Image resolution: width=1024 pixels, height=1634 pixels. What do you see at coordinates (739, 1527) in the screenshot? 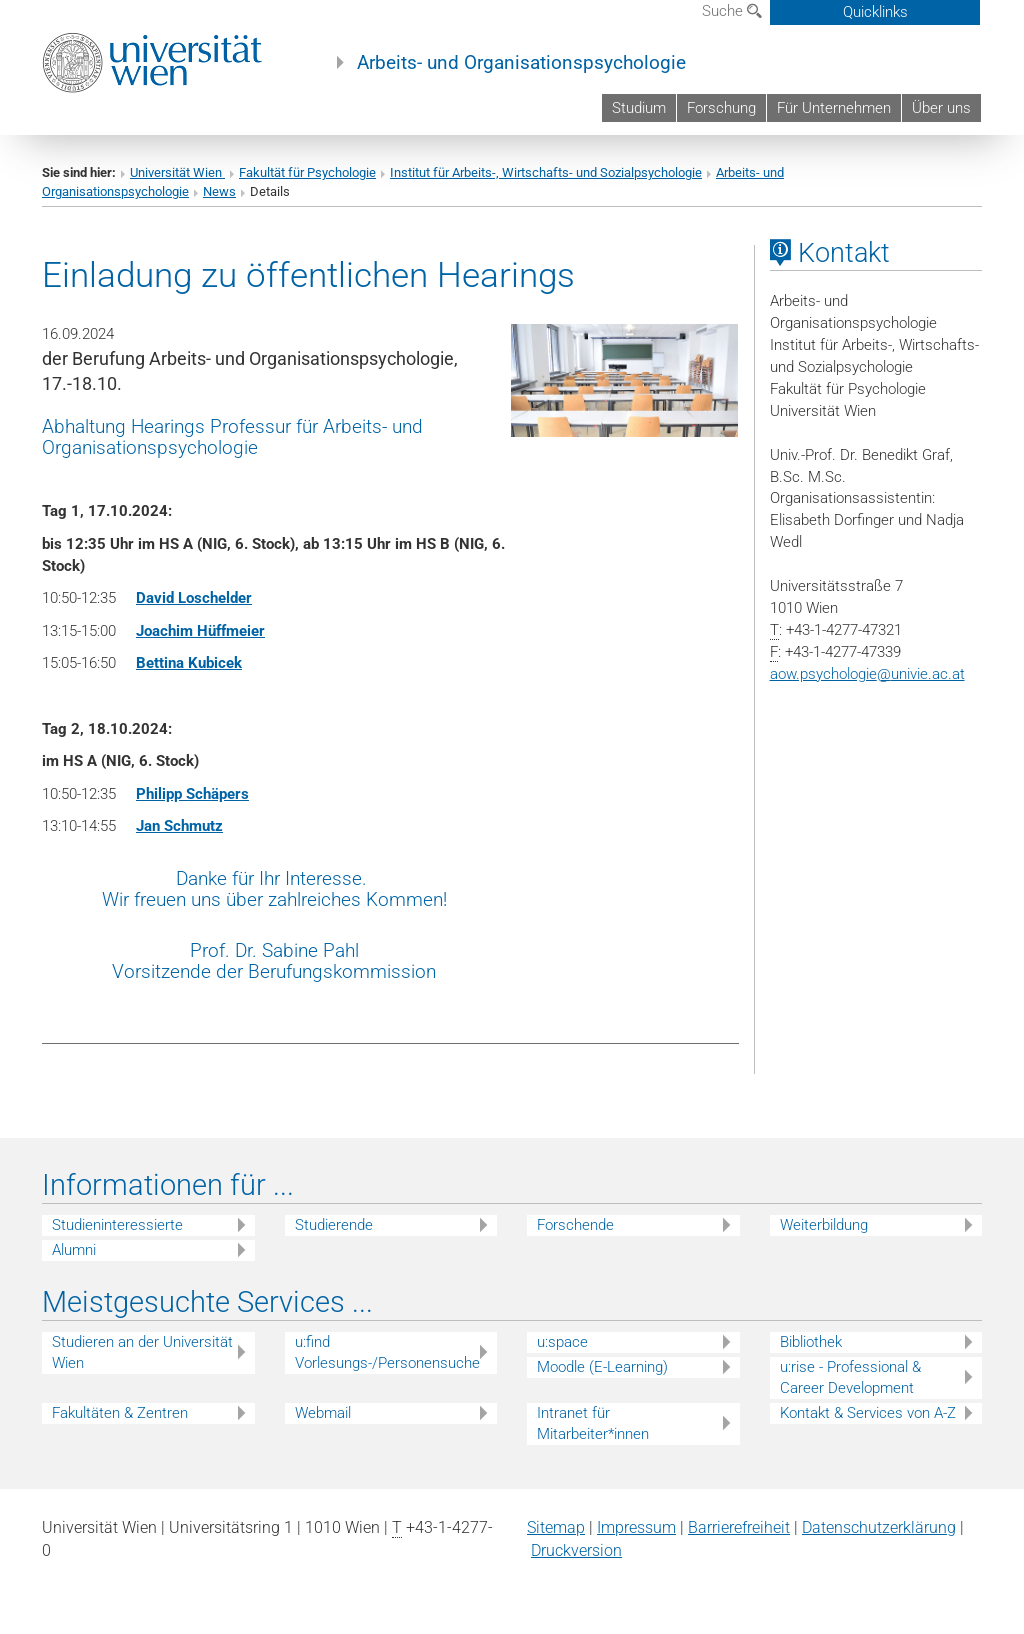
I see `Barrierefreiheit` at bounding box center [739, 1527].